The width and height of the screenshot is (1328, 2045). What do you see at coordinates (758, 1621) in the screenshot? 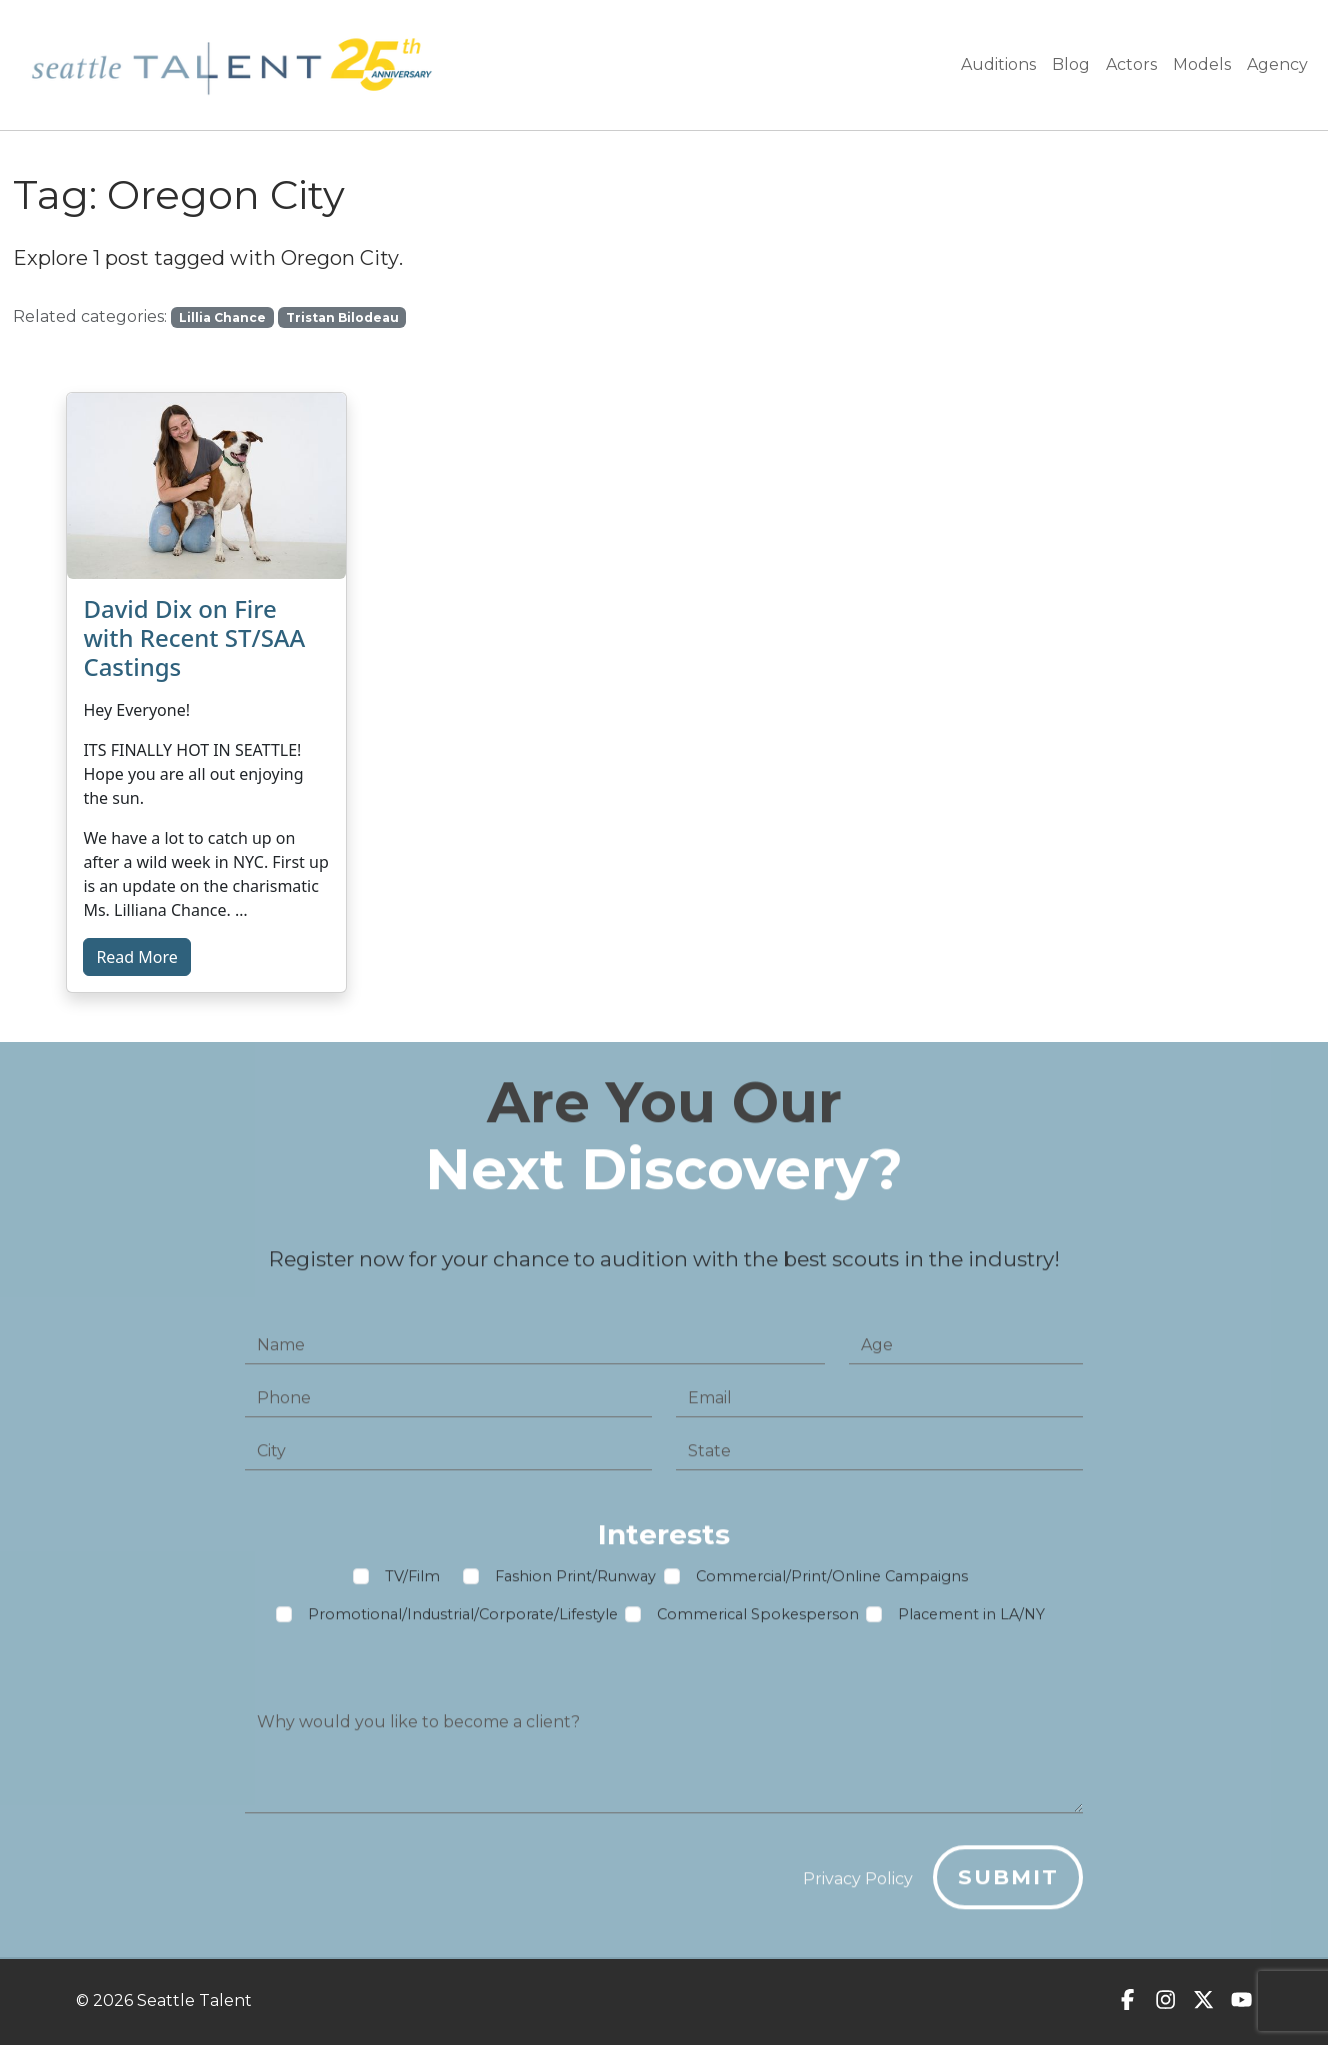
I see `Commerical Spokesperson` at bounding box center [758, 1621].